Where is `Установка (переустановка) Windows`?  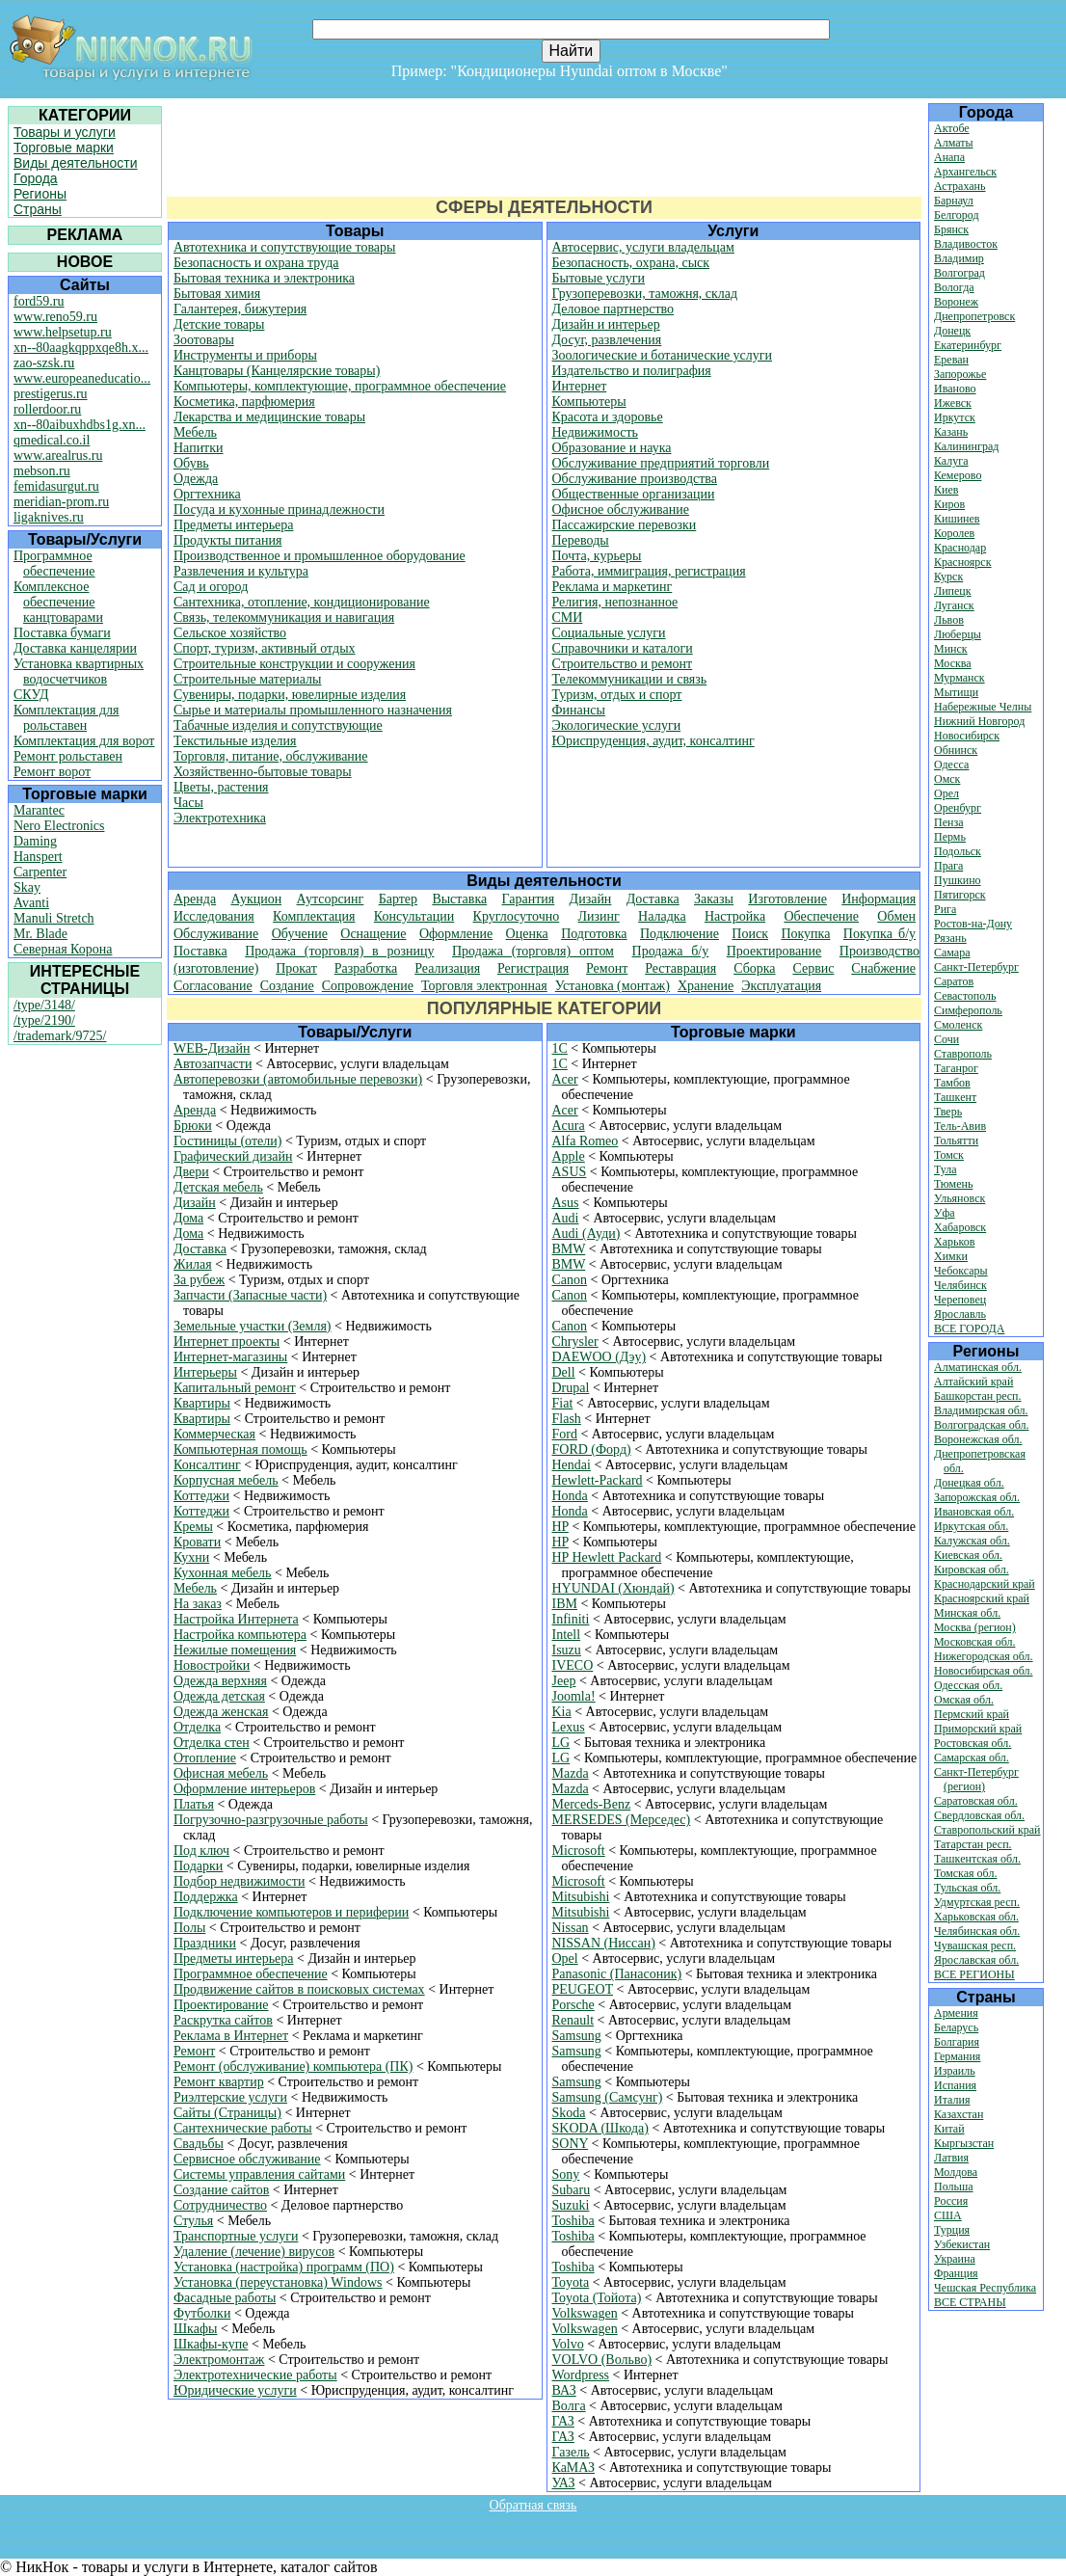
Установка (переустановка) Windows is located at coordinates (277, 2282).